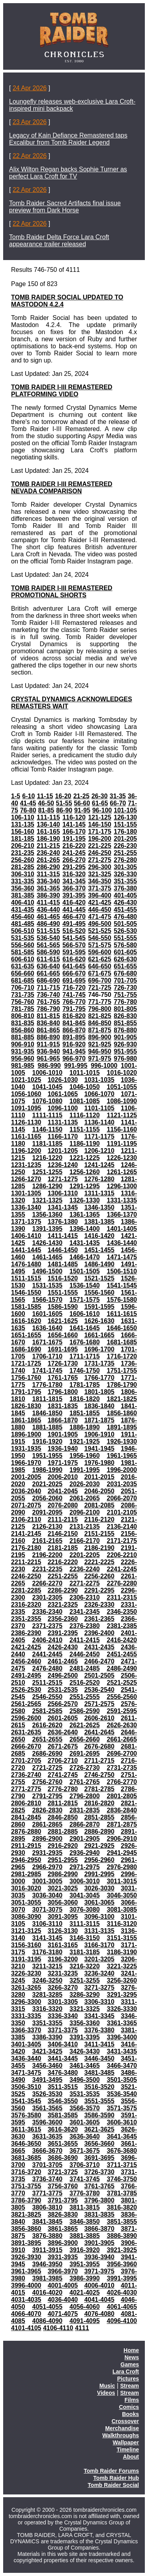 The height and width of the screenshot is (2576, 148). What do you see at coordinates (63, 2271) in the screenshot?
I see `3966-3970` at bounding box center [63, 2271].